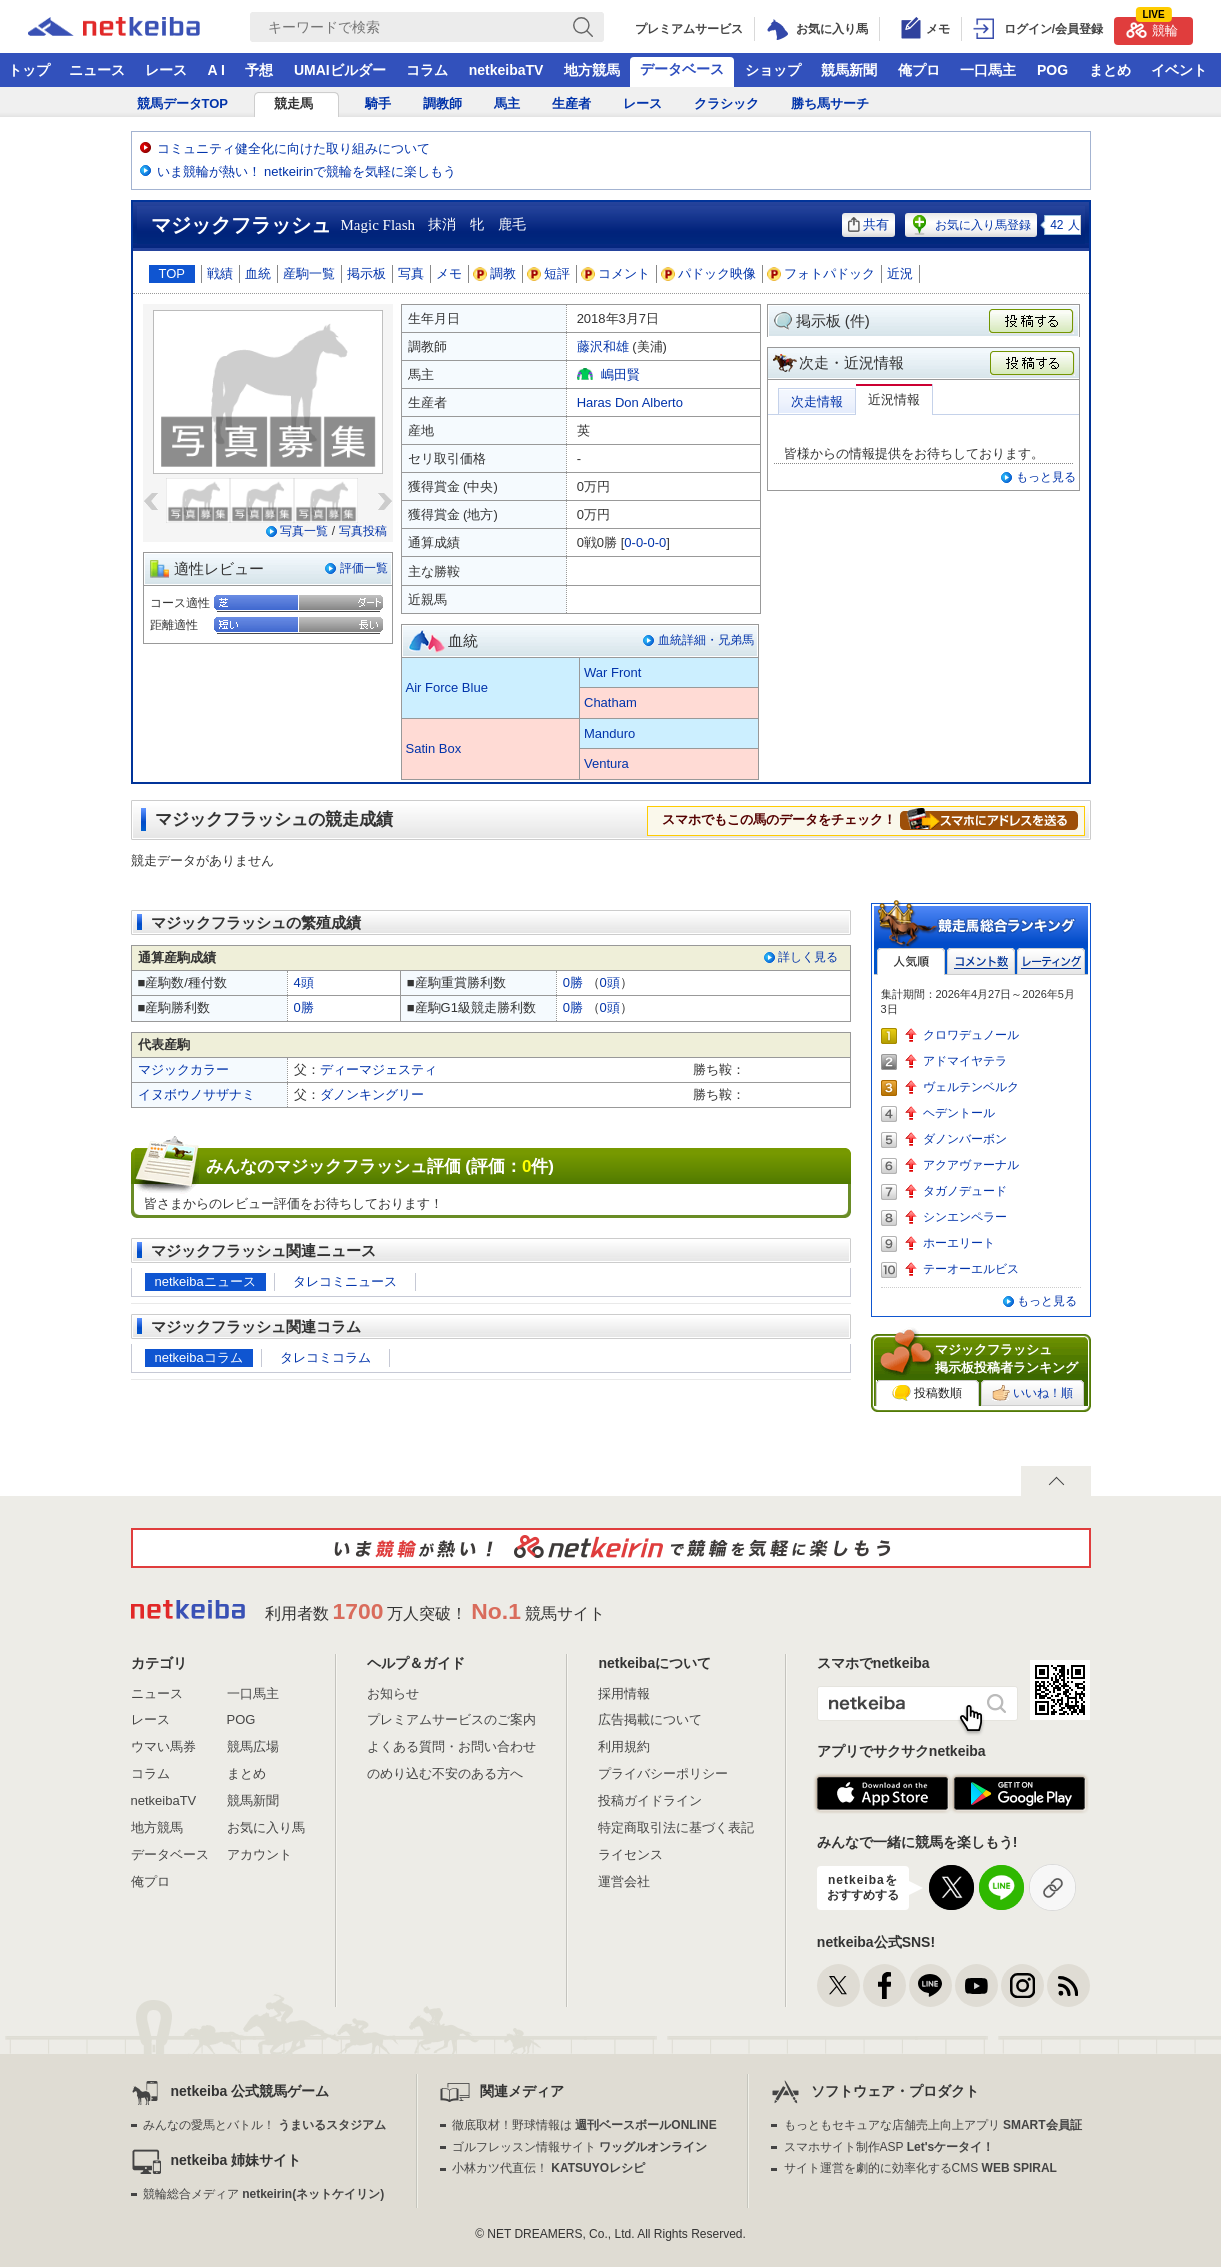 The width and height of the screenshot is (1221, 2267). I want to click on 生産者, so click(571, 103).